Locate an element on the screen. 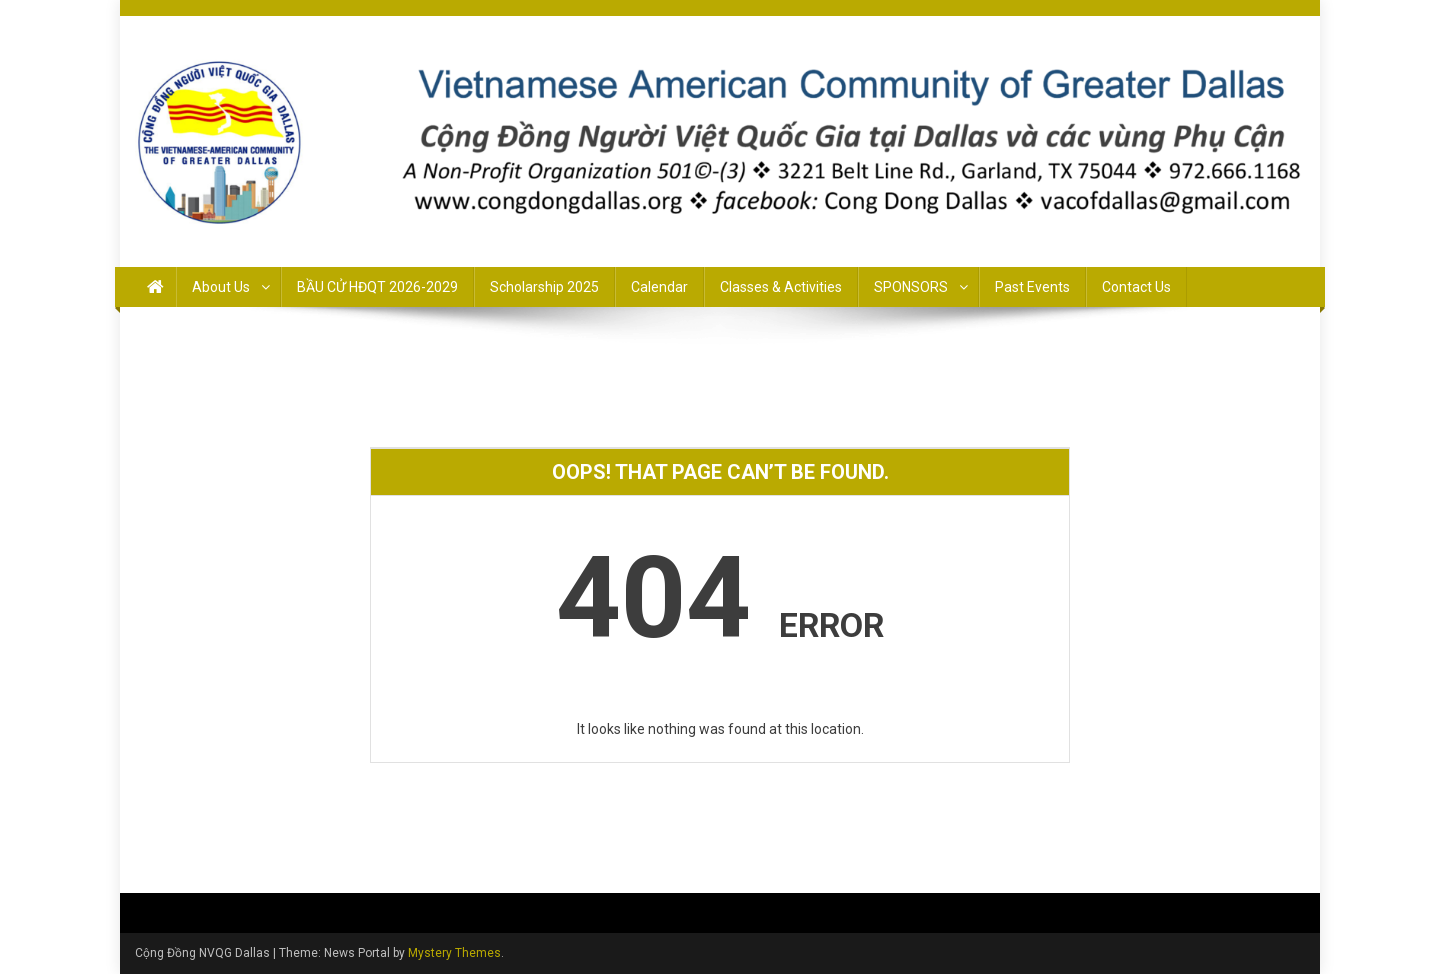  SPONSORS is located at coordinates (911, 287).